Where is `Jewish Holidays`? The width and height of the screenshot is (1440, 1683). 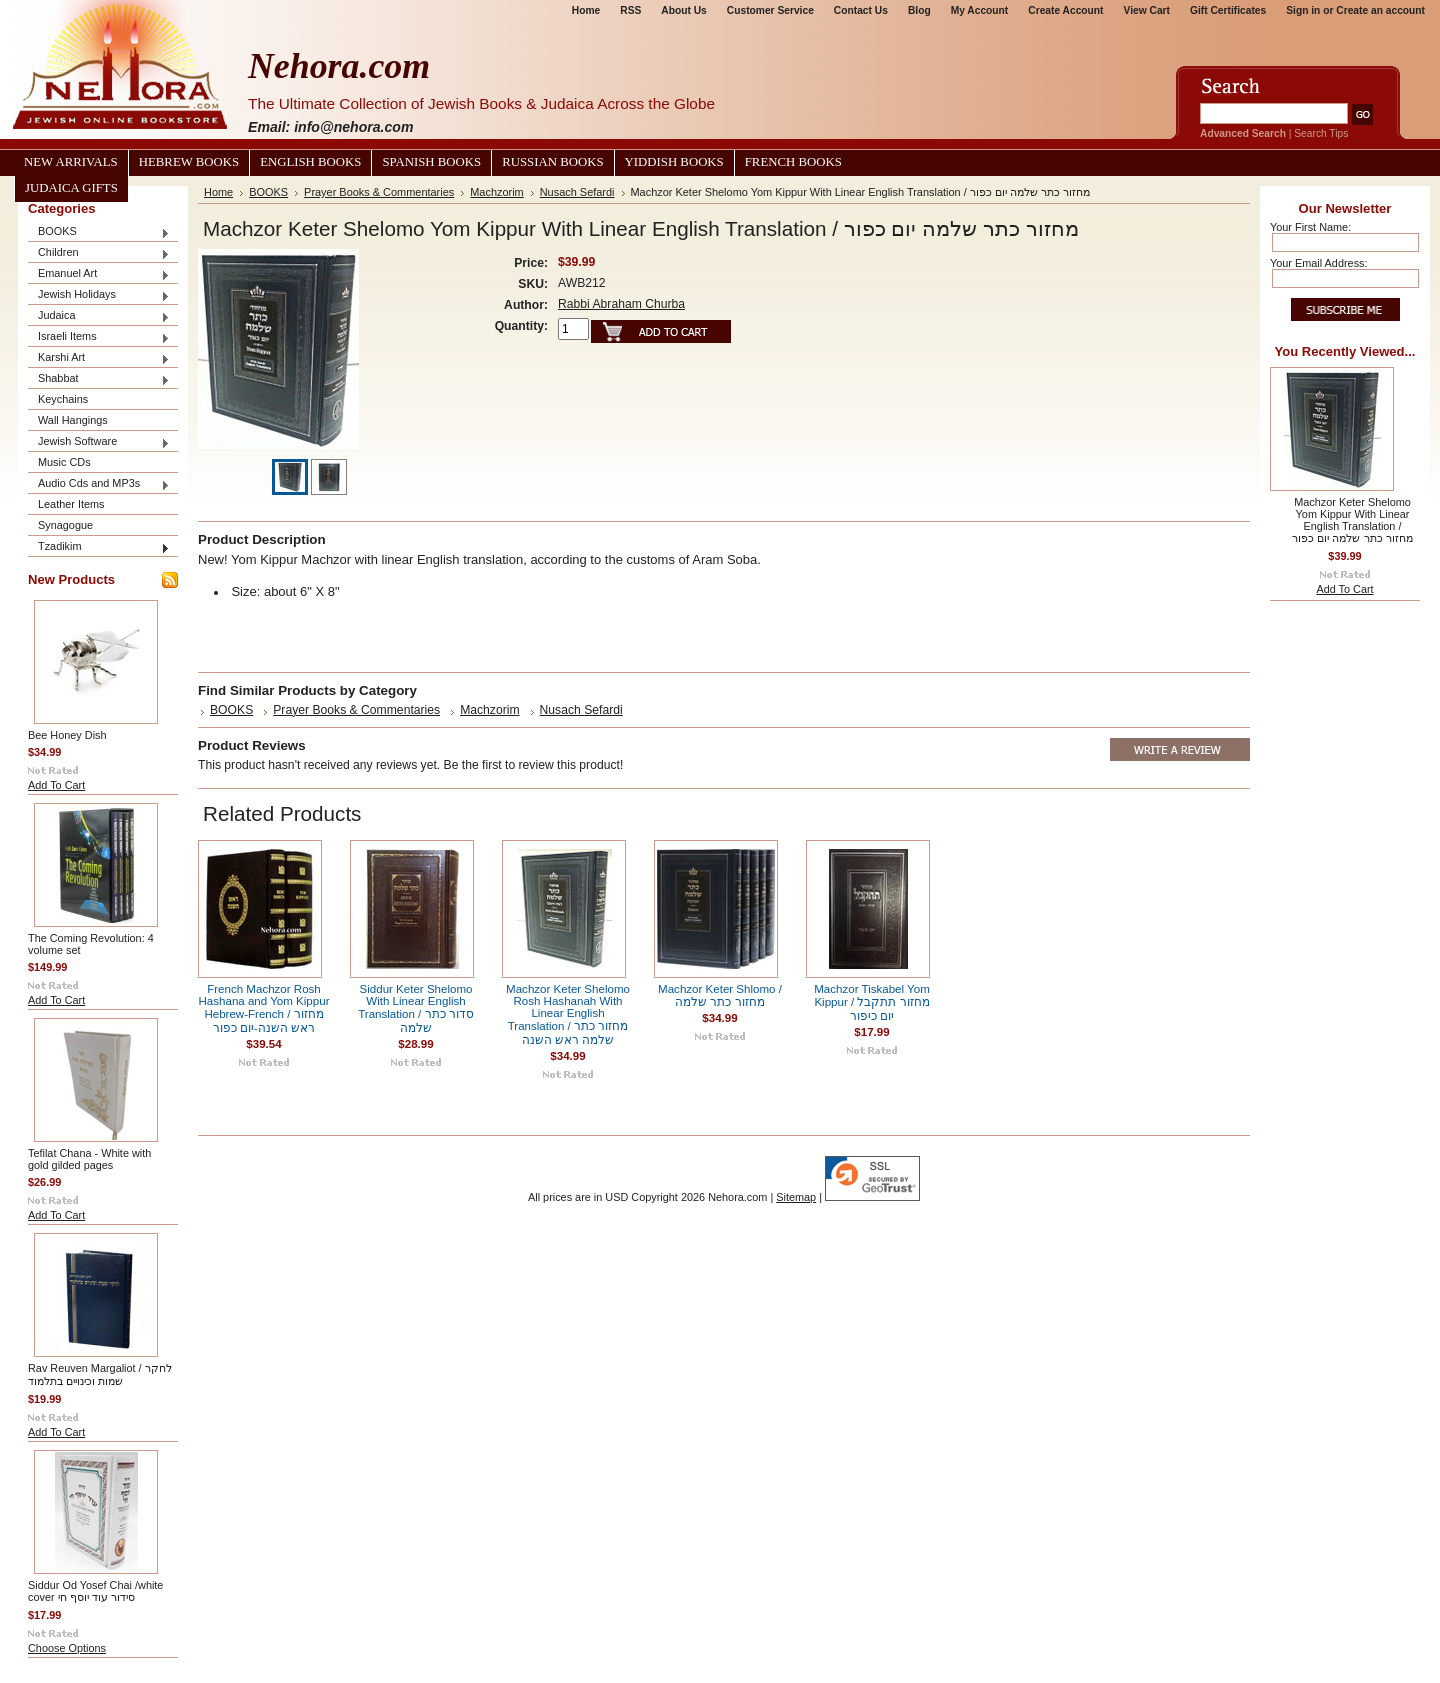
Jewish Holidays is located at coordinates (99, 295).